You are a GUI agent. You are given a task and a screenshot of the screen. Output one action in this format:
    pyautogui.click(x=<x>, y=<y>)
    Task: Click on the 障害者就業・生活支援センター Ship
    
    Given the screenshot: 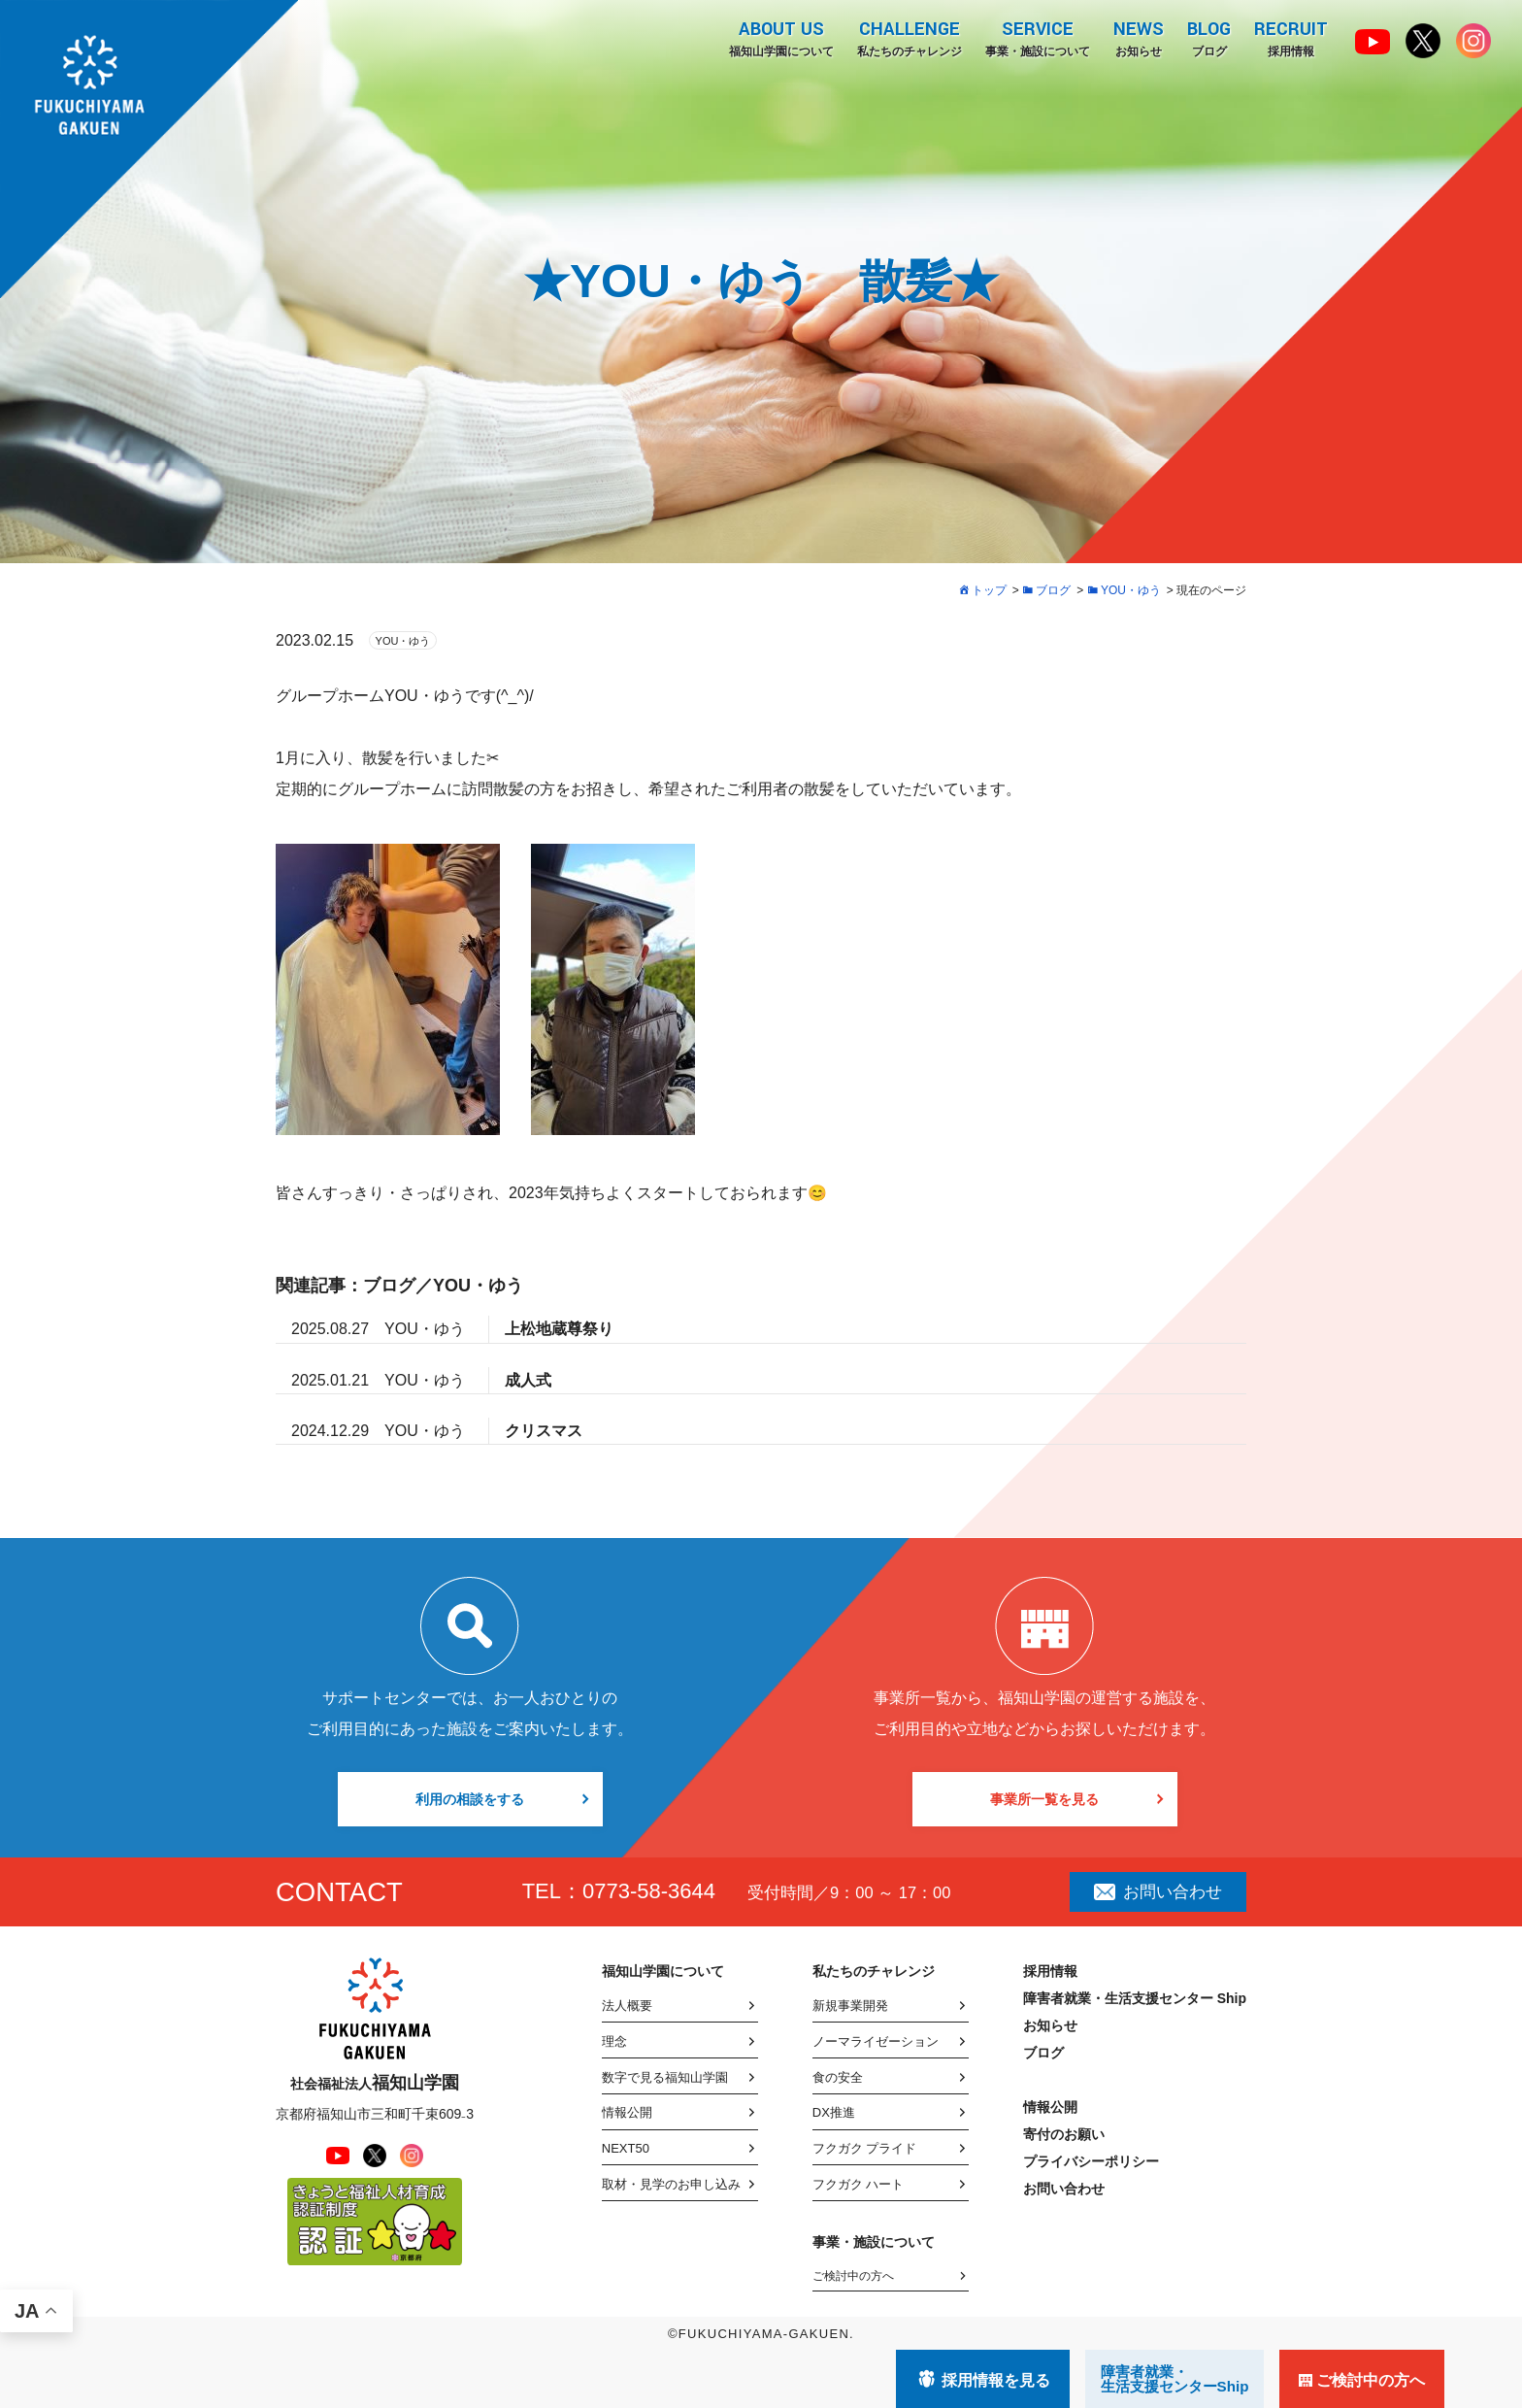 What is the action you would take?
    pyautogui.click(x=1134, y=1998)
    